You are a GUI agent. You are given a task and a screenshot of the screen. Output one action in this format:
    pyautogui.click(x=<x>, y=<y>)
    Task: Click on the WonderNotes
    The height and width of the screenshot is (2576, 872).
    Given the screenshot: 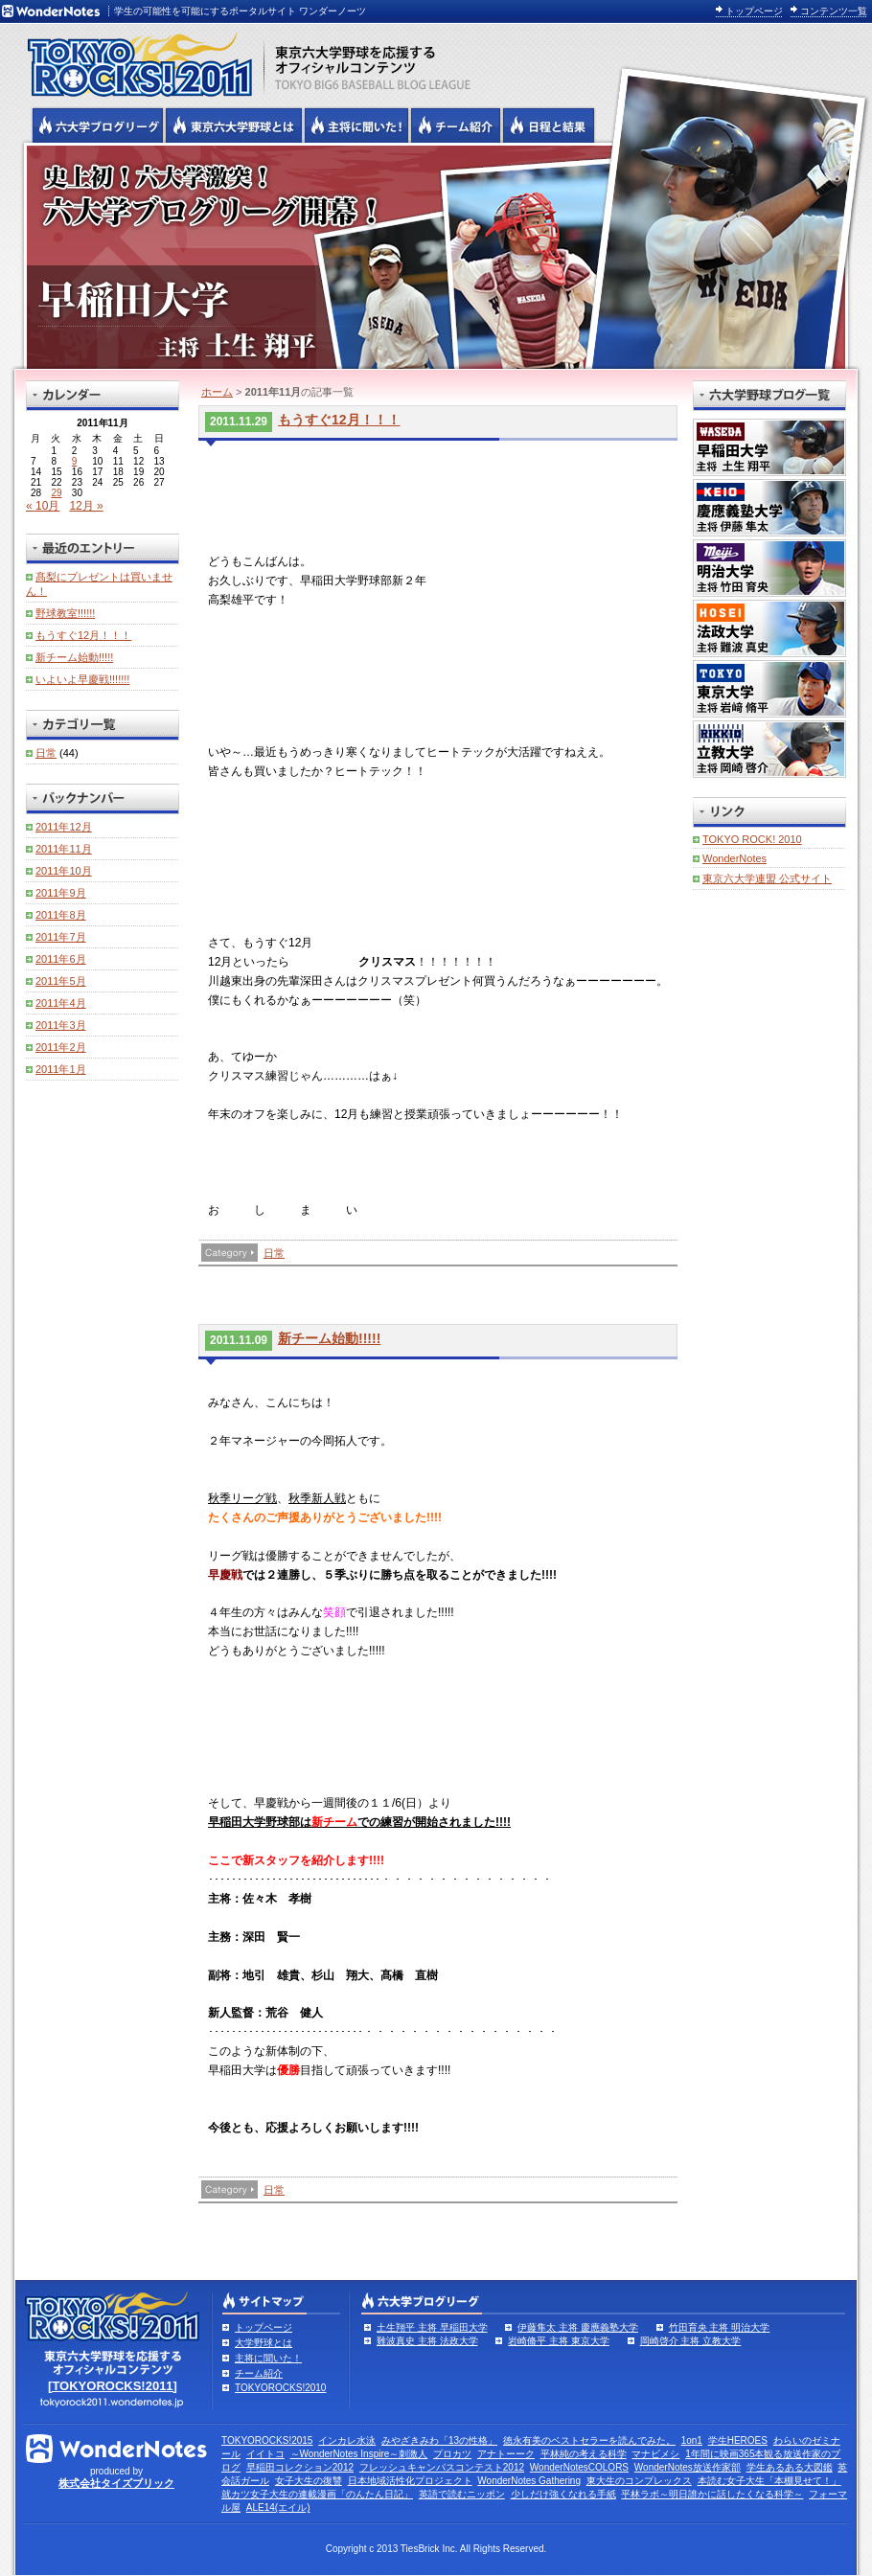 What is the action you would take?
    pyautogui.click(x=734, y=858)
    